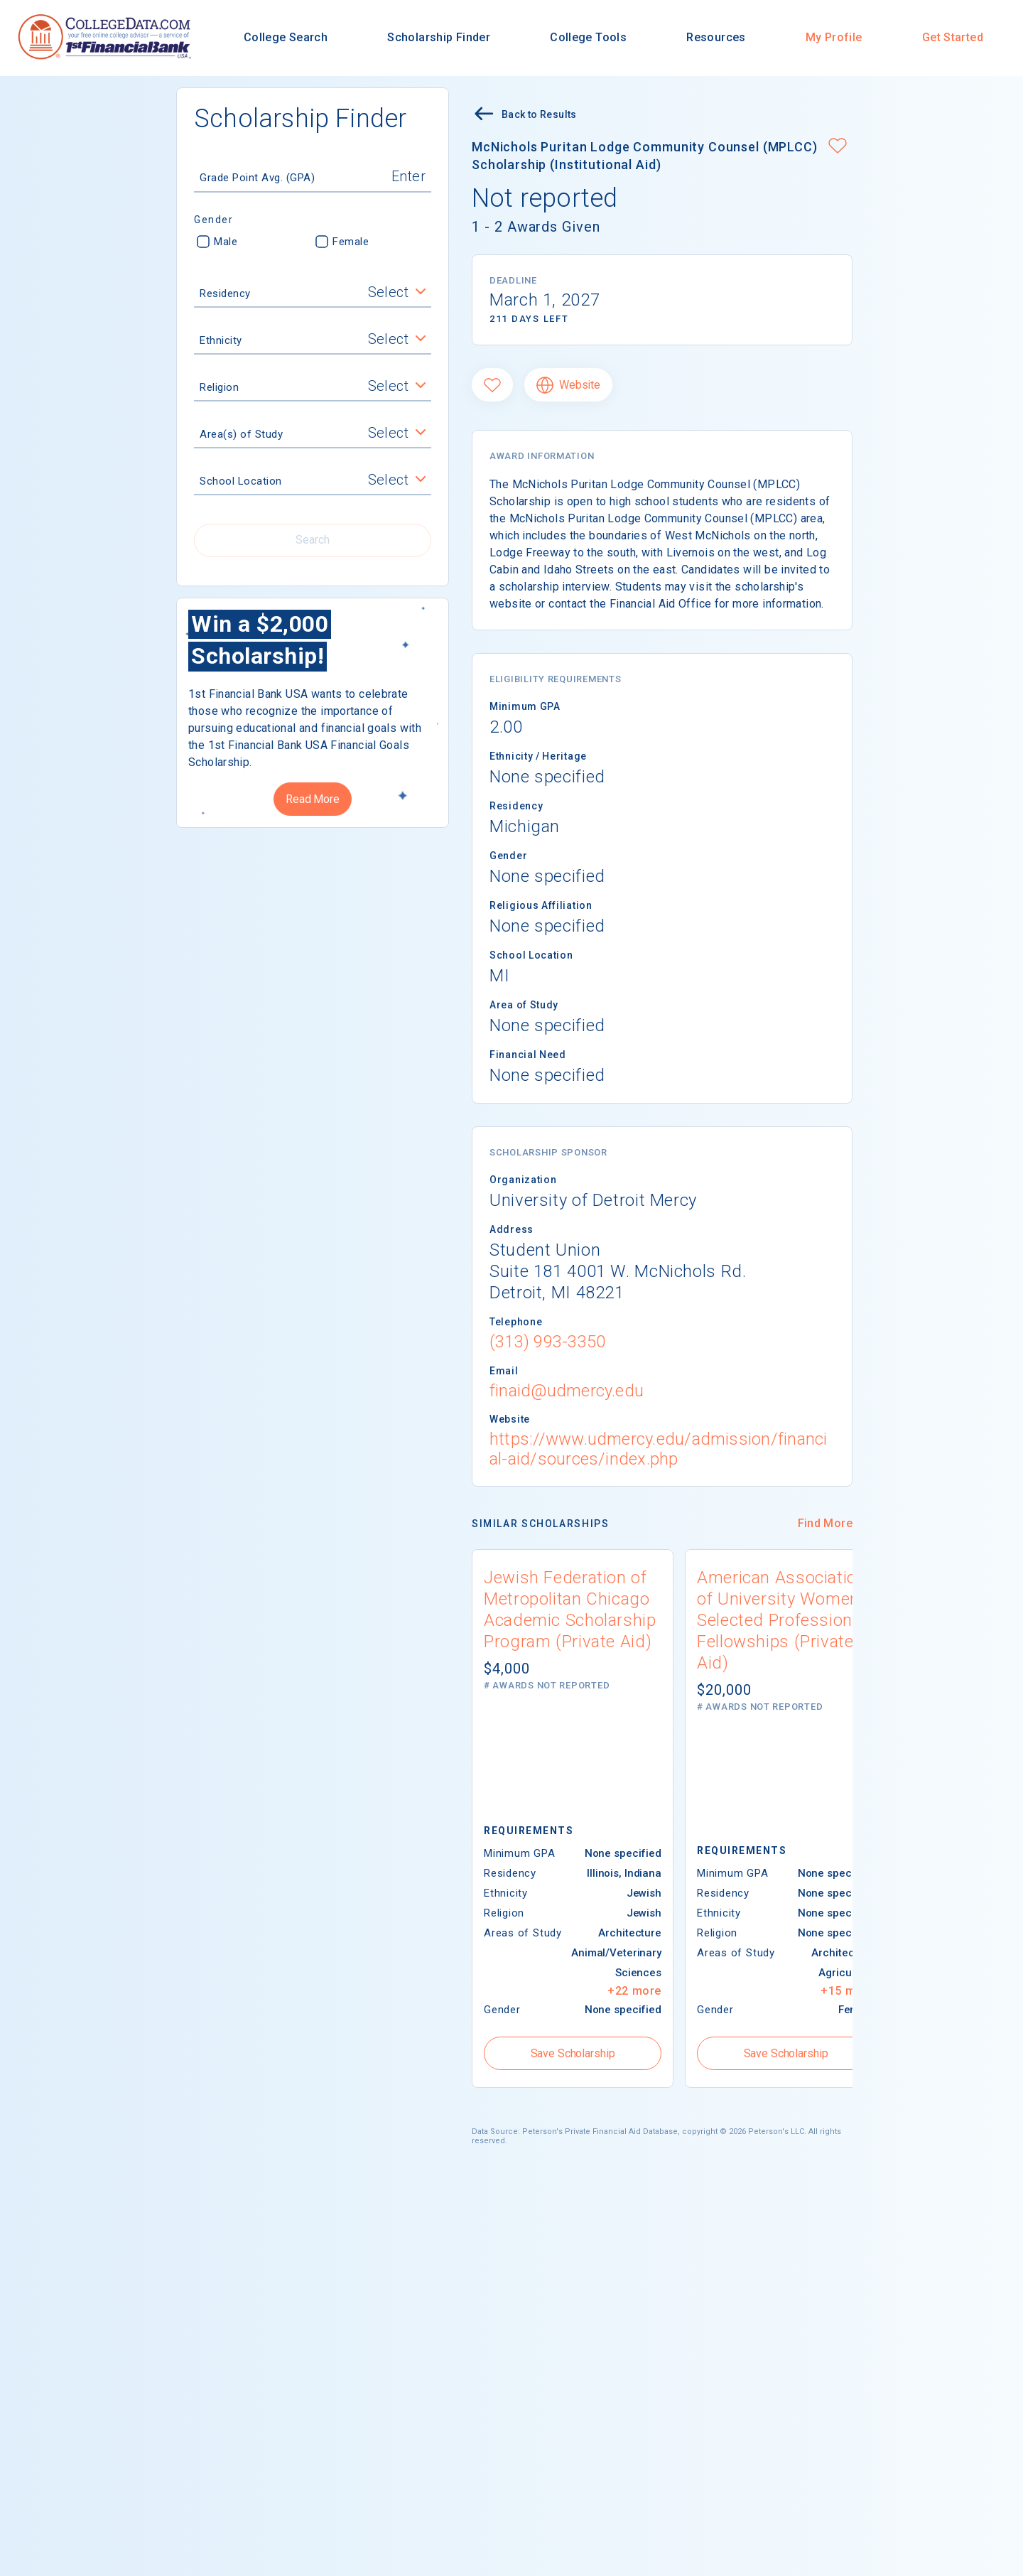 The image size is (1023, 2576). I want to click on +15 more [button], so click(848, 1991).